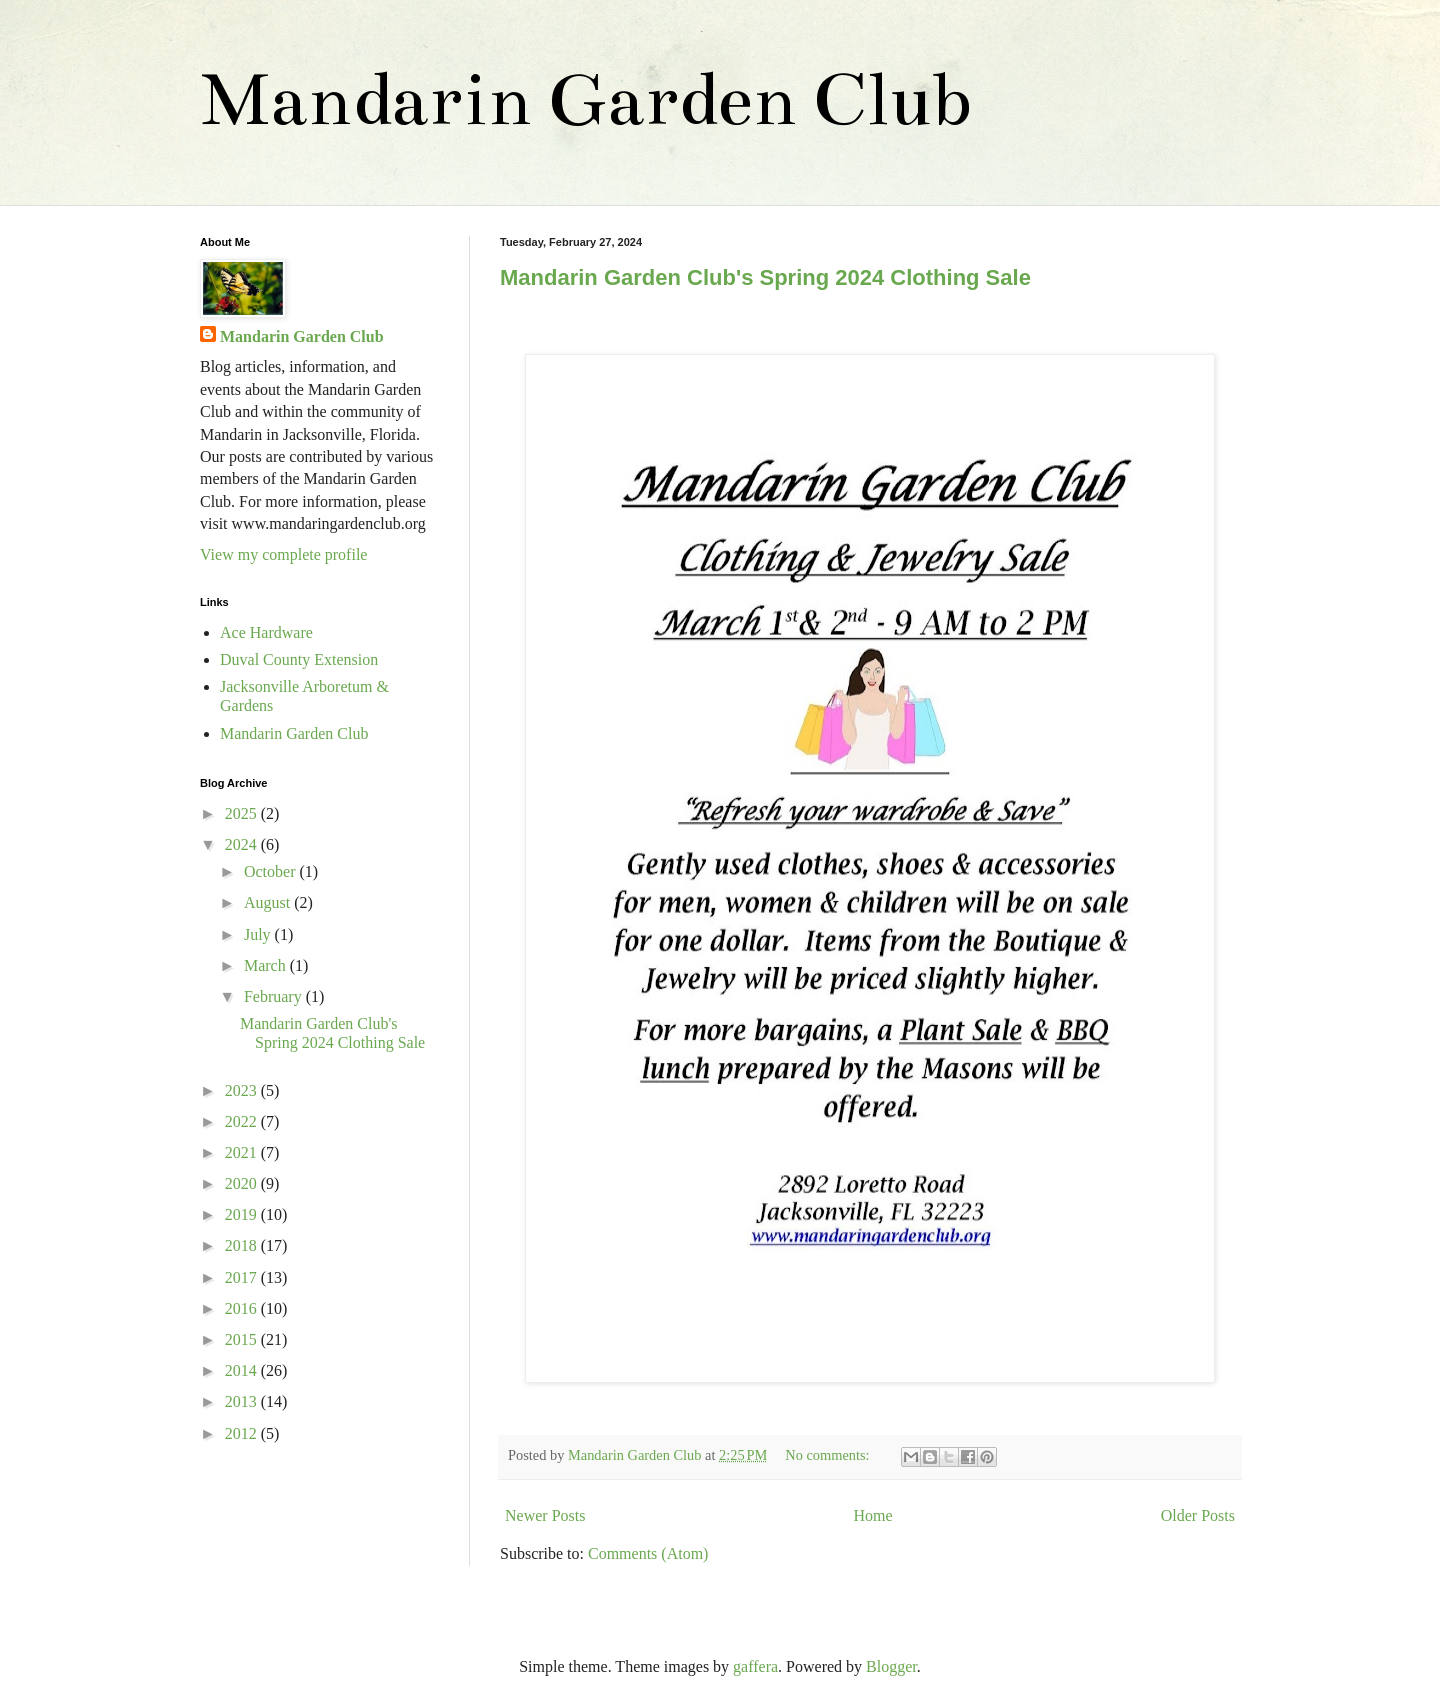 This screenshot has height=1708, width=1440. Describe the element at coordinates (243, 813) in the screenshot. I see `2025` at that location.